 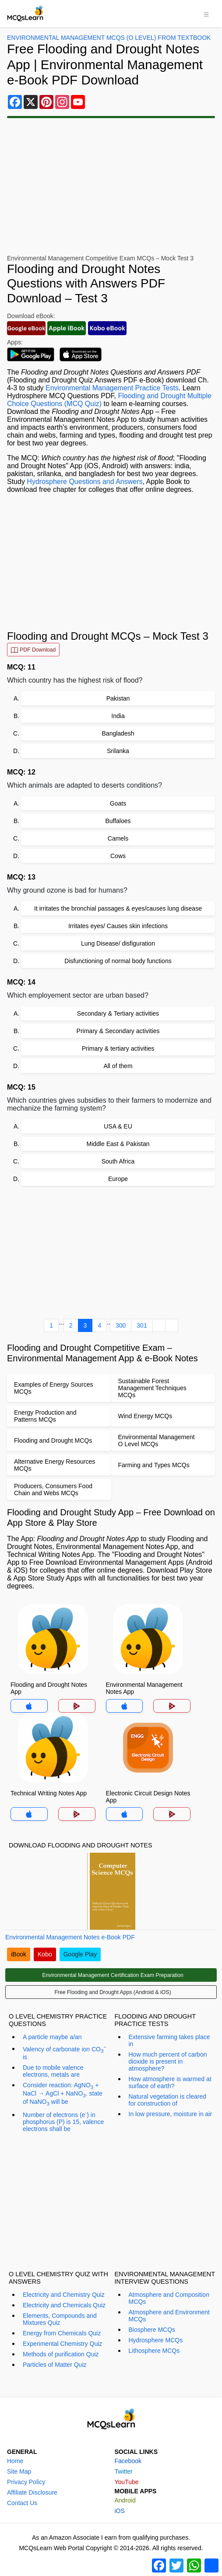 I want to click on Methods of purification Quiz, so click(x=61, y=2354).